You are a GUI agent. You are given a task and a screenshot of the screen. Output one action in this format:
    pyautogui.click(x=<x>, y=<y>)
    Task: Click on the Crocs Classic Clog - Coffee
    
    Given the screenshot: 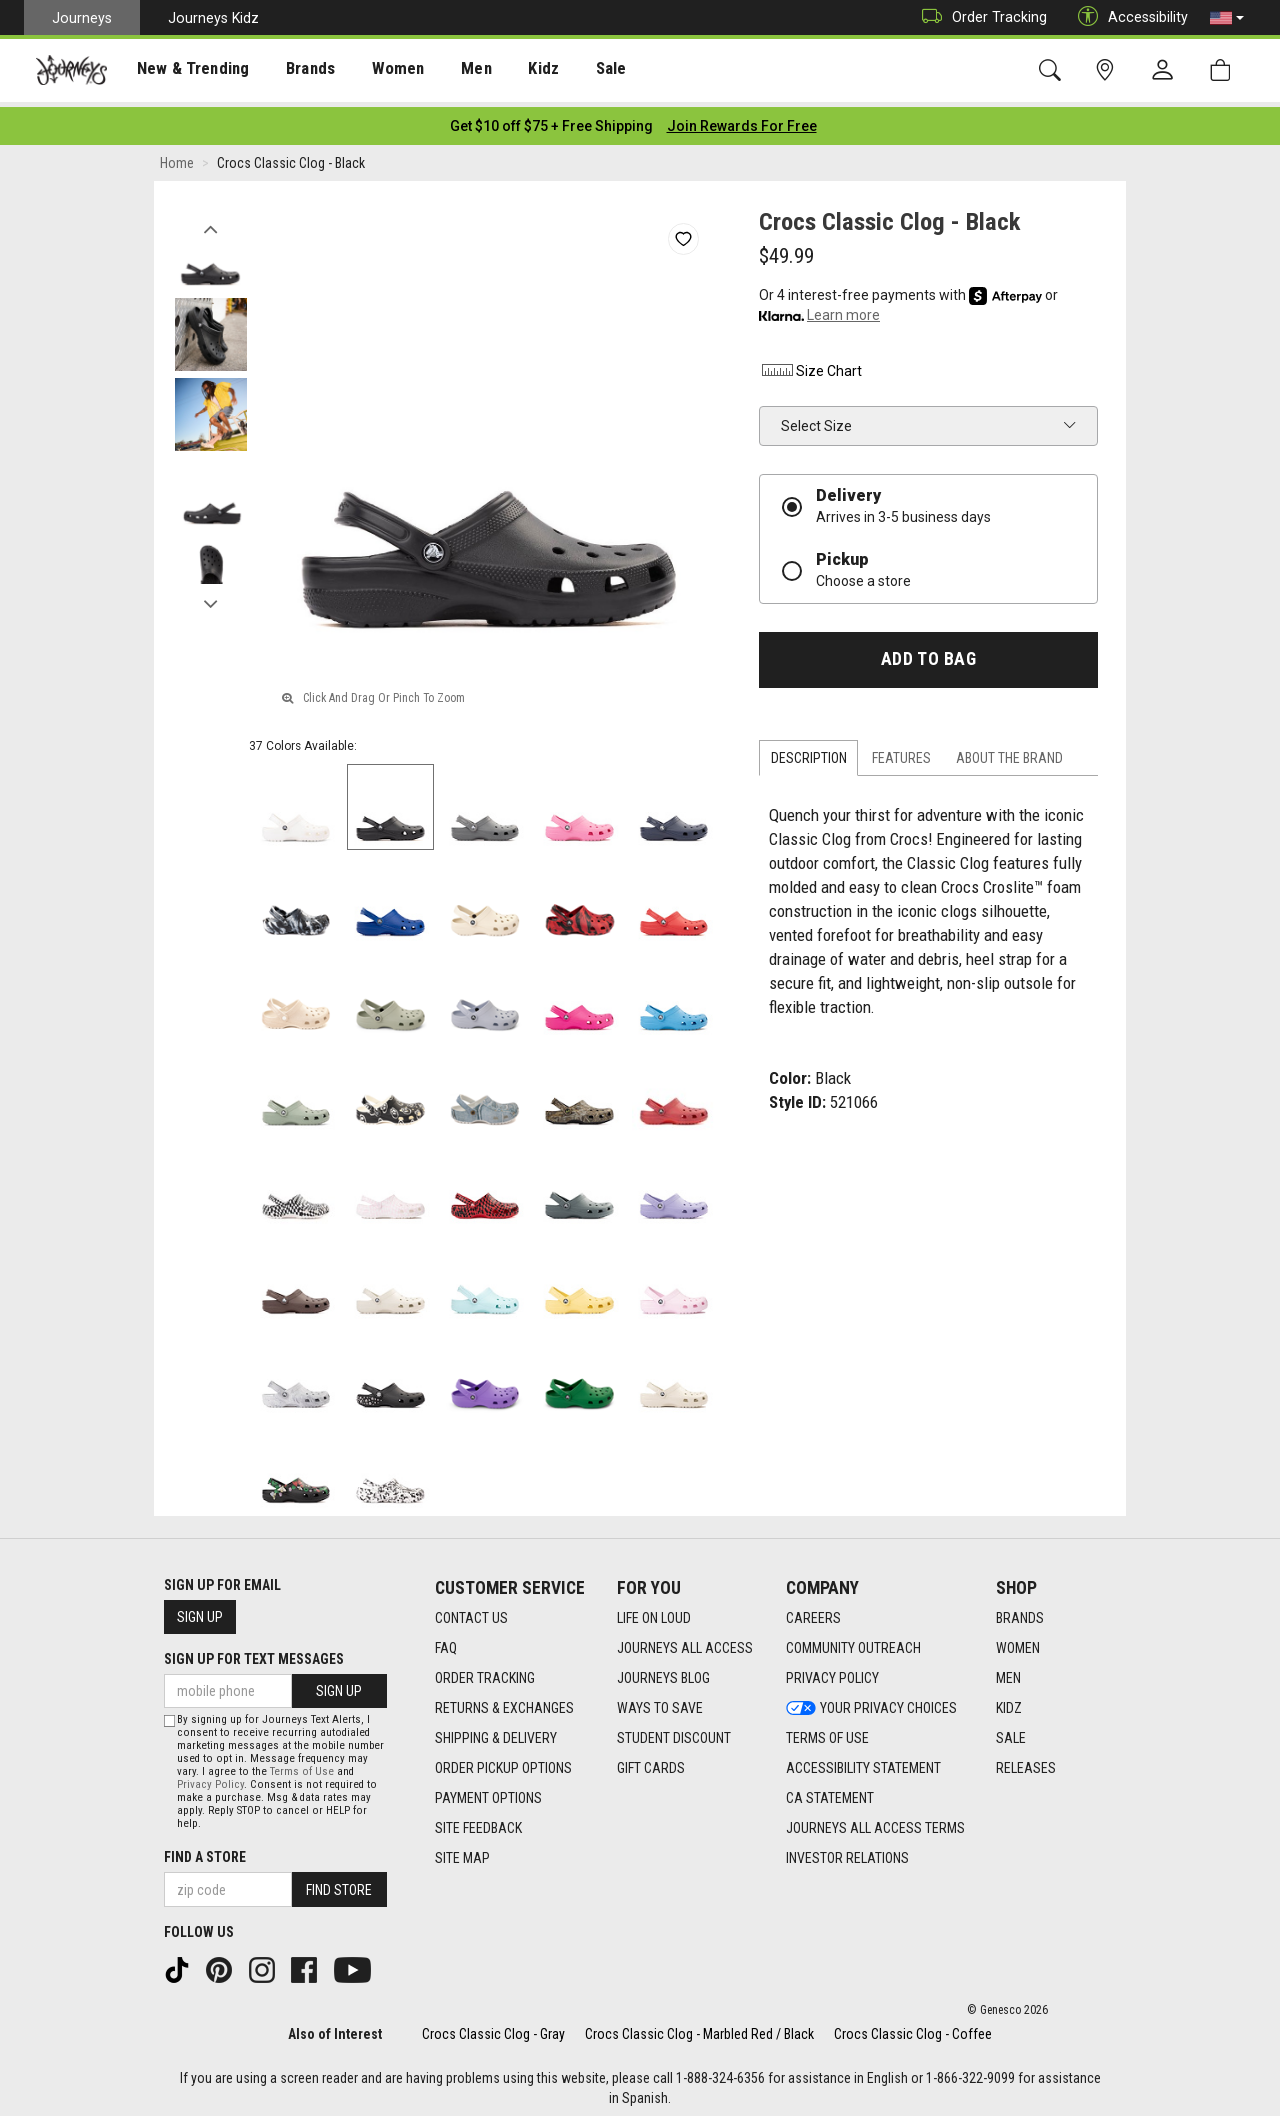 What is the action you would take?
    pyautogui.click(x=913, y=2028)
    